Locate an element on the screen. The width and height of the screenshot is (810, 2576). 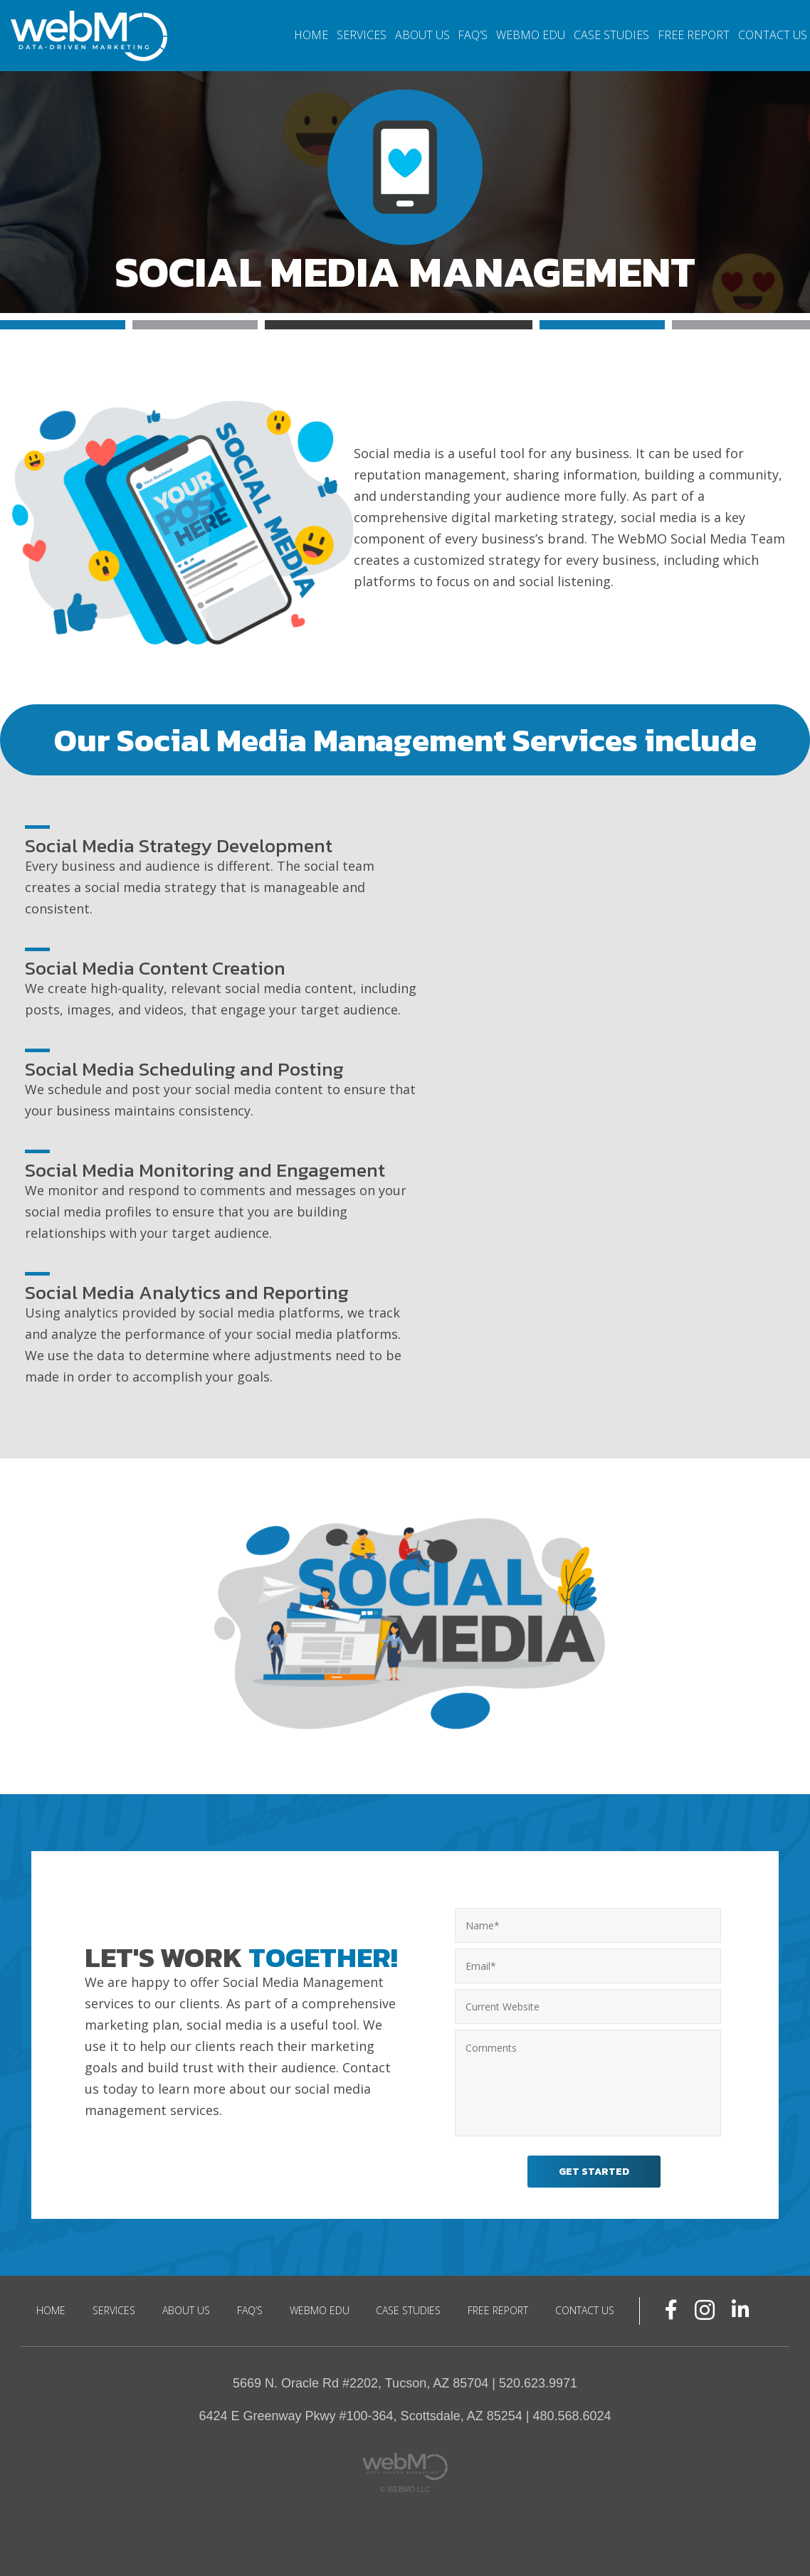
520.623.9971 is located at coordinates (538, 2376).